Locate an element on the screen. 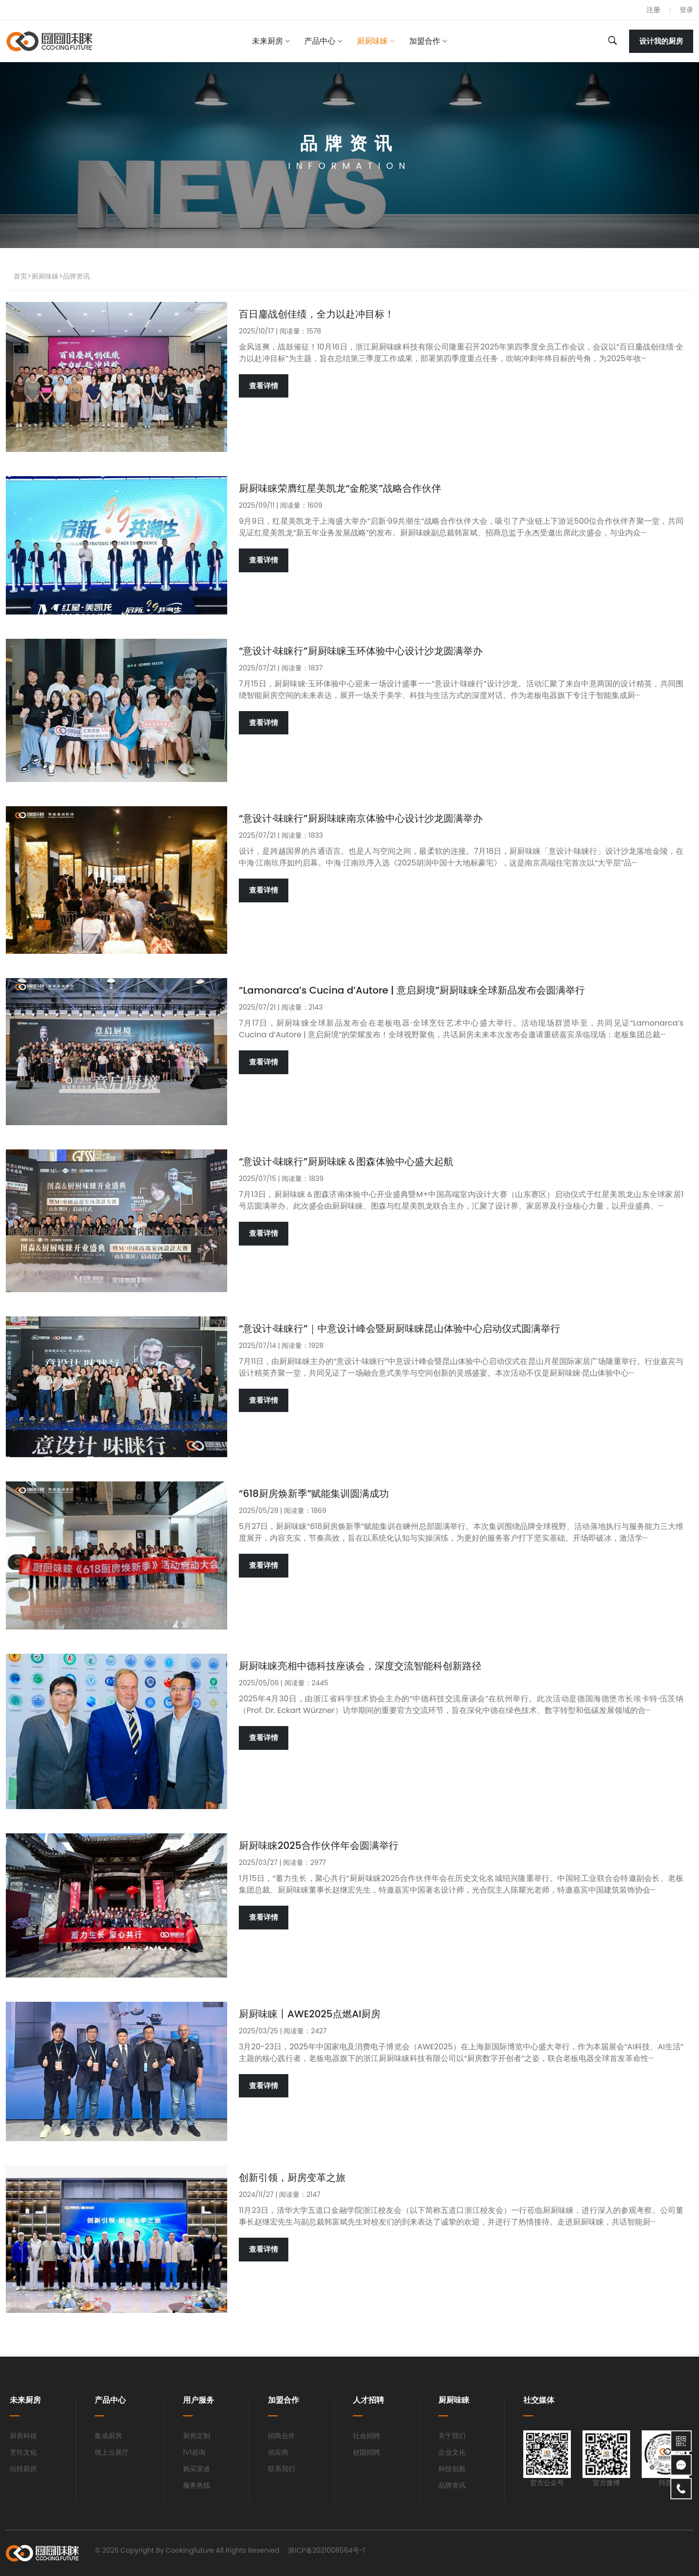 Image resolution: width=699 pixels, height=2576 pixels. “意设计·味睐行”厨厨味睐玉环体验中心设计沙龙圆满举办 is located at coordinates (361, 651).